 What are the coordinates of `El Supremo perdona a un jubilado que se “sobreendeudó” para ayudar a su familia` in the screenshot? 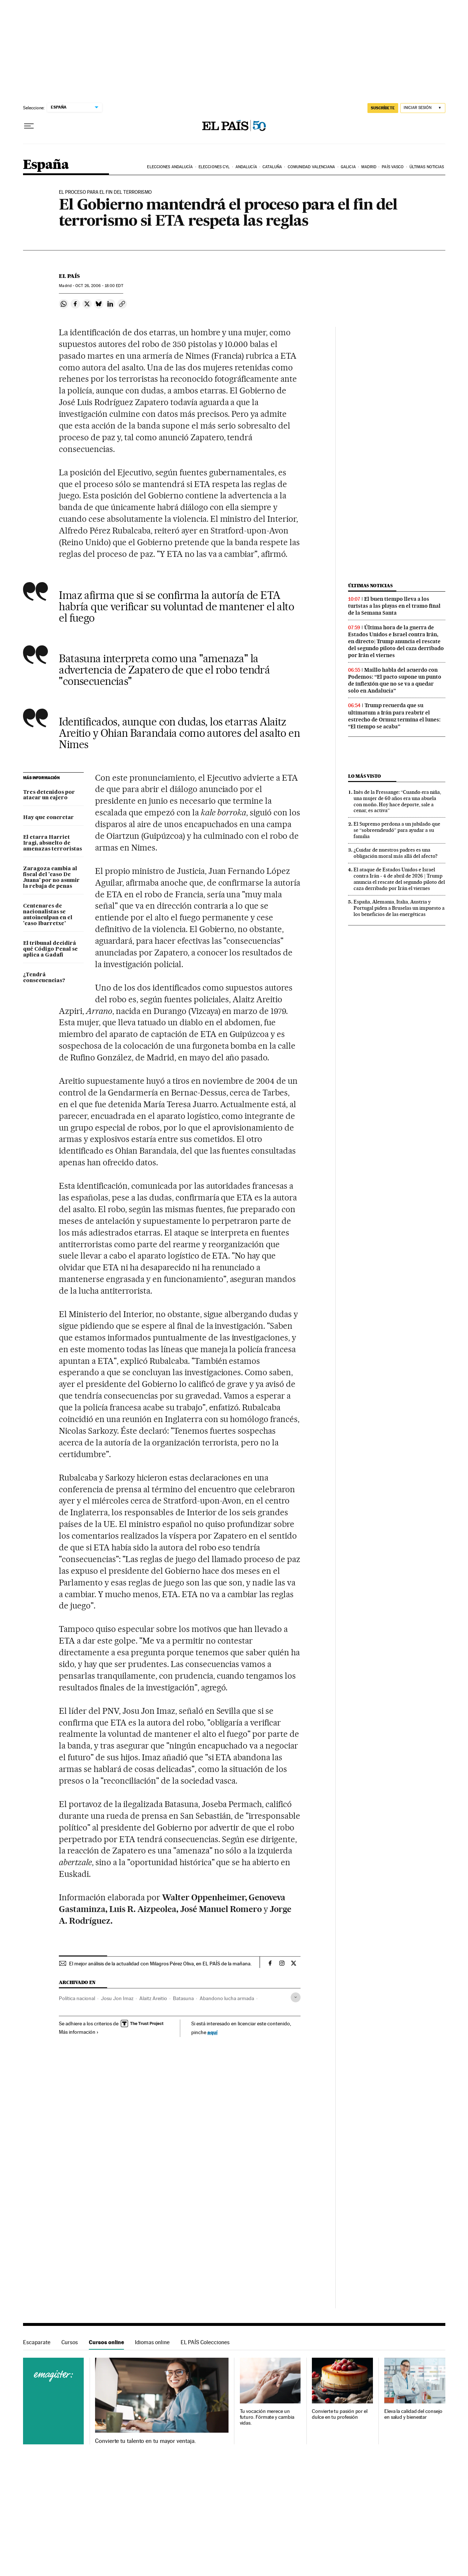 It's located at (397, 830).